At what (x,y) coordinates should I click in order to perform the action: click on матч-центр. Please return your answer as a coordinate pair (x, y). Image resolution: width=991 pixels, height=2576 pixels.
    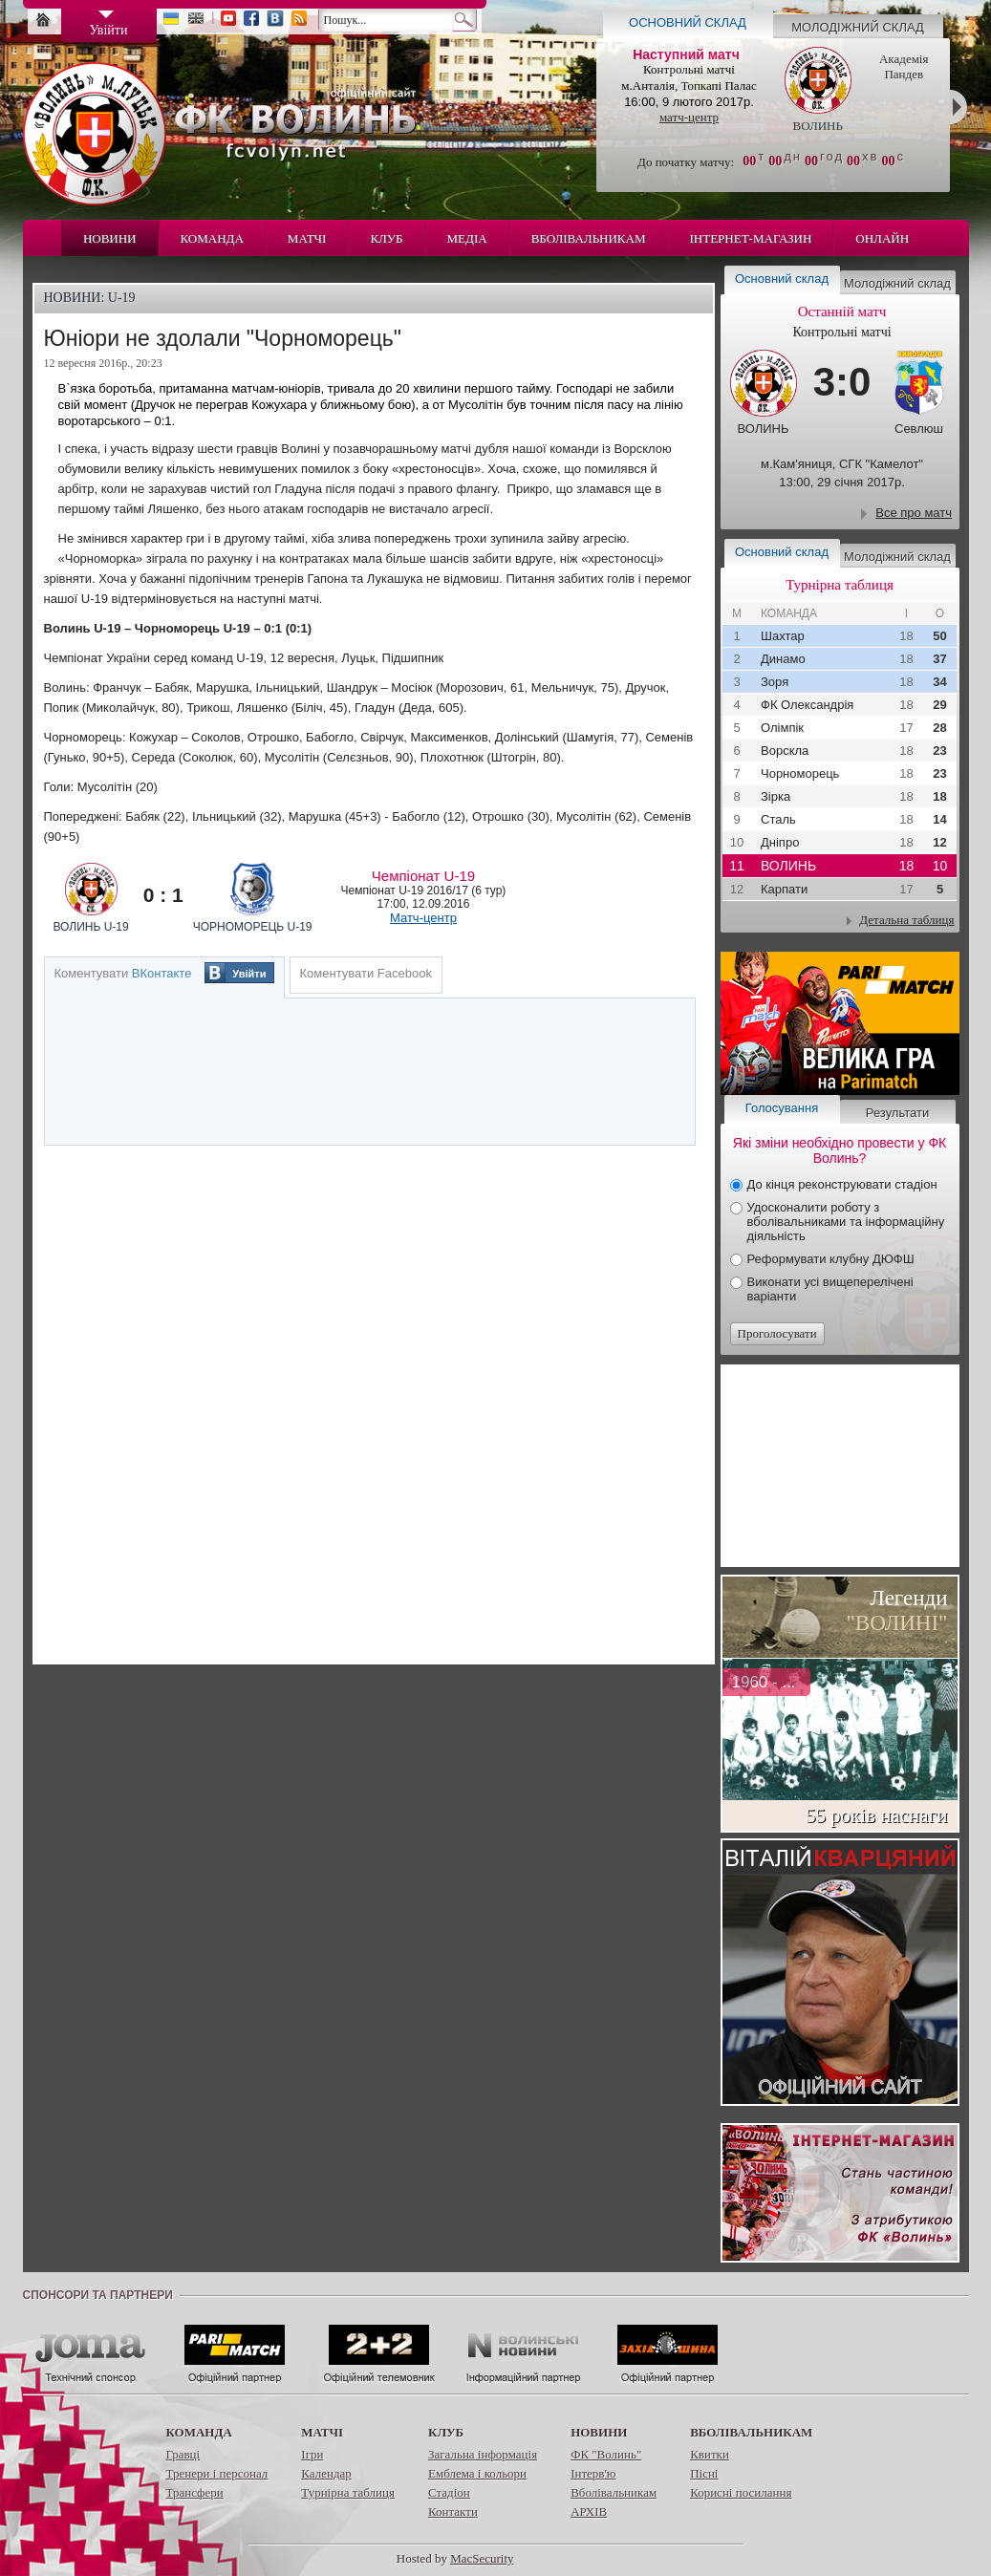
    Looking at the image, I should click on (689, 117).